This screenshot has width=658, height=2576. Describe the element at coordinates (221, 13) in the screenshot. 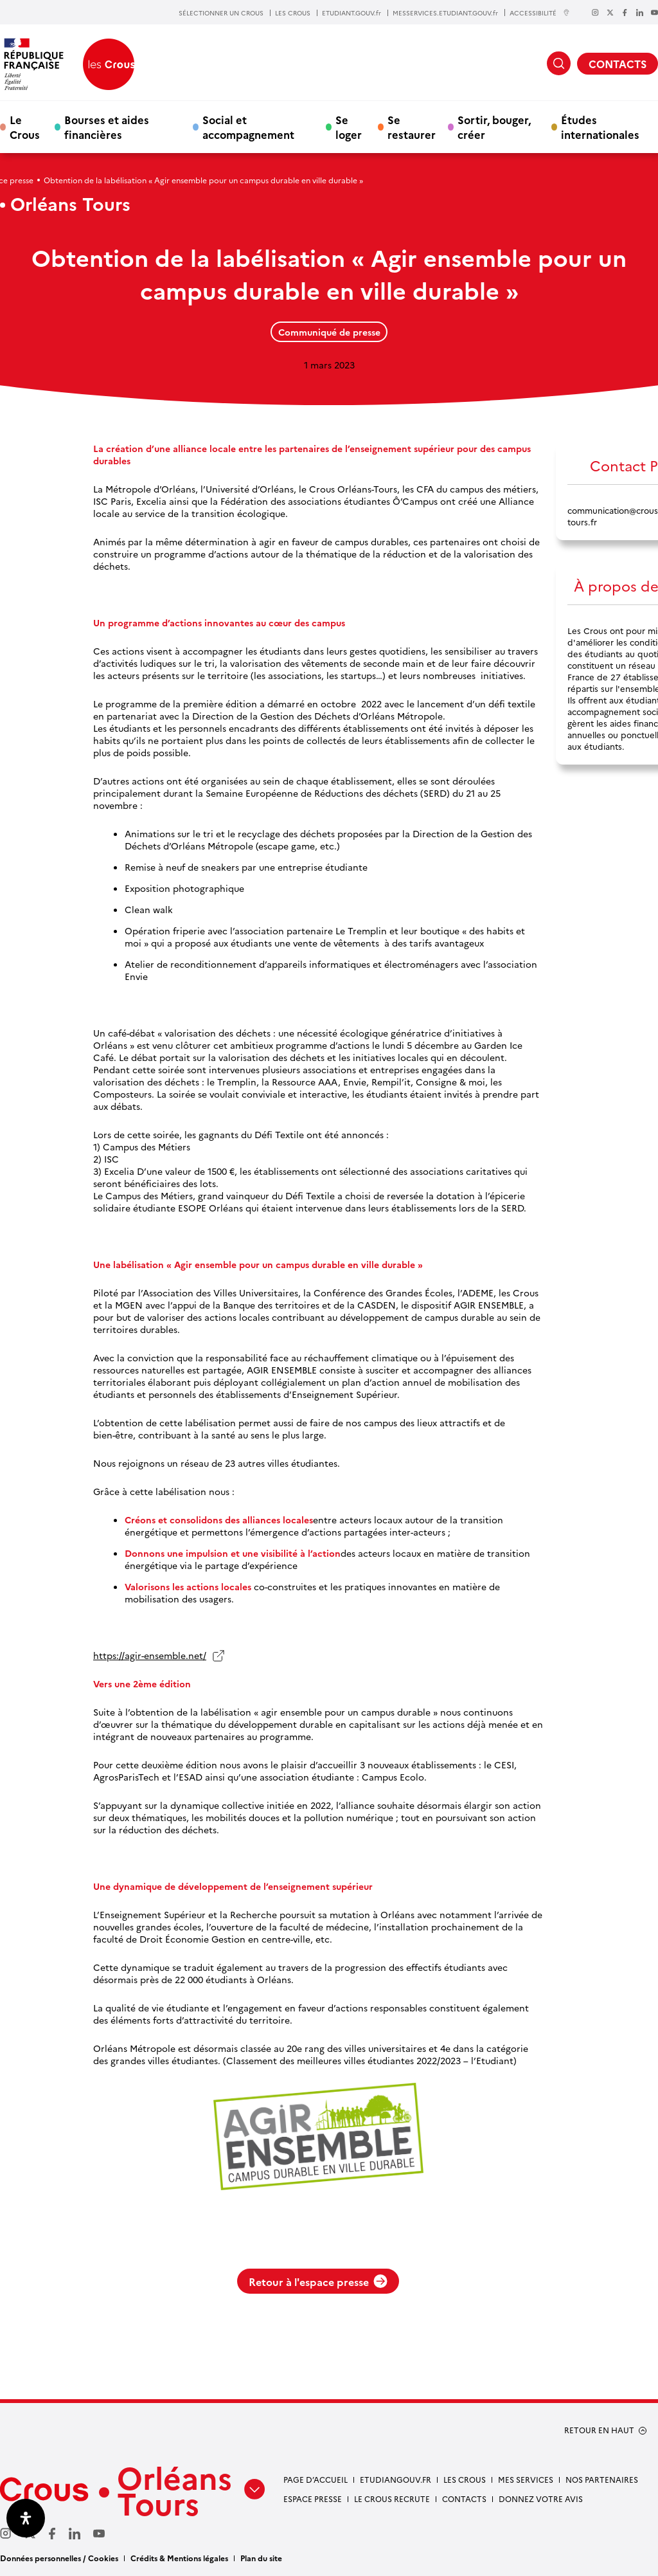

I see `SÉLECTIONNER UN CROUS` at that location.